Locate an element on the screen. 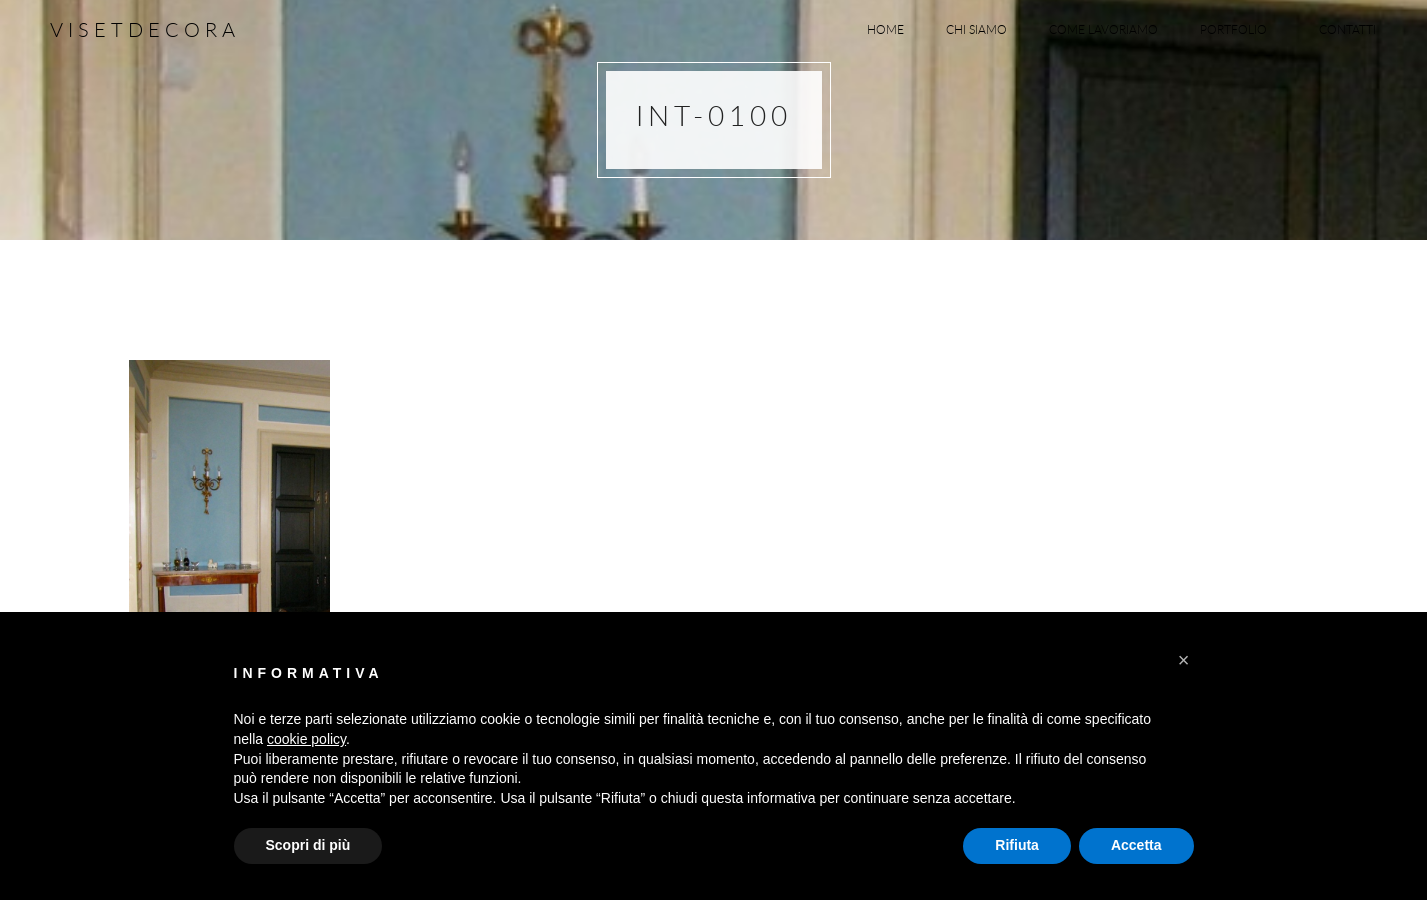  Accetta [button] is located at coordinates (1136, 845).